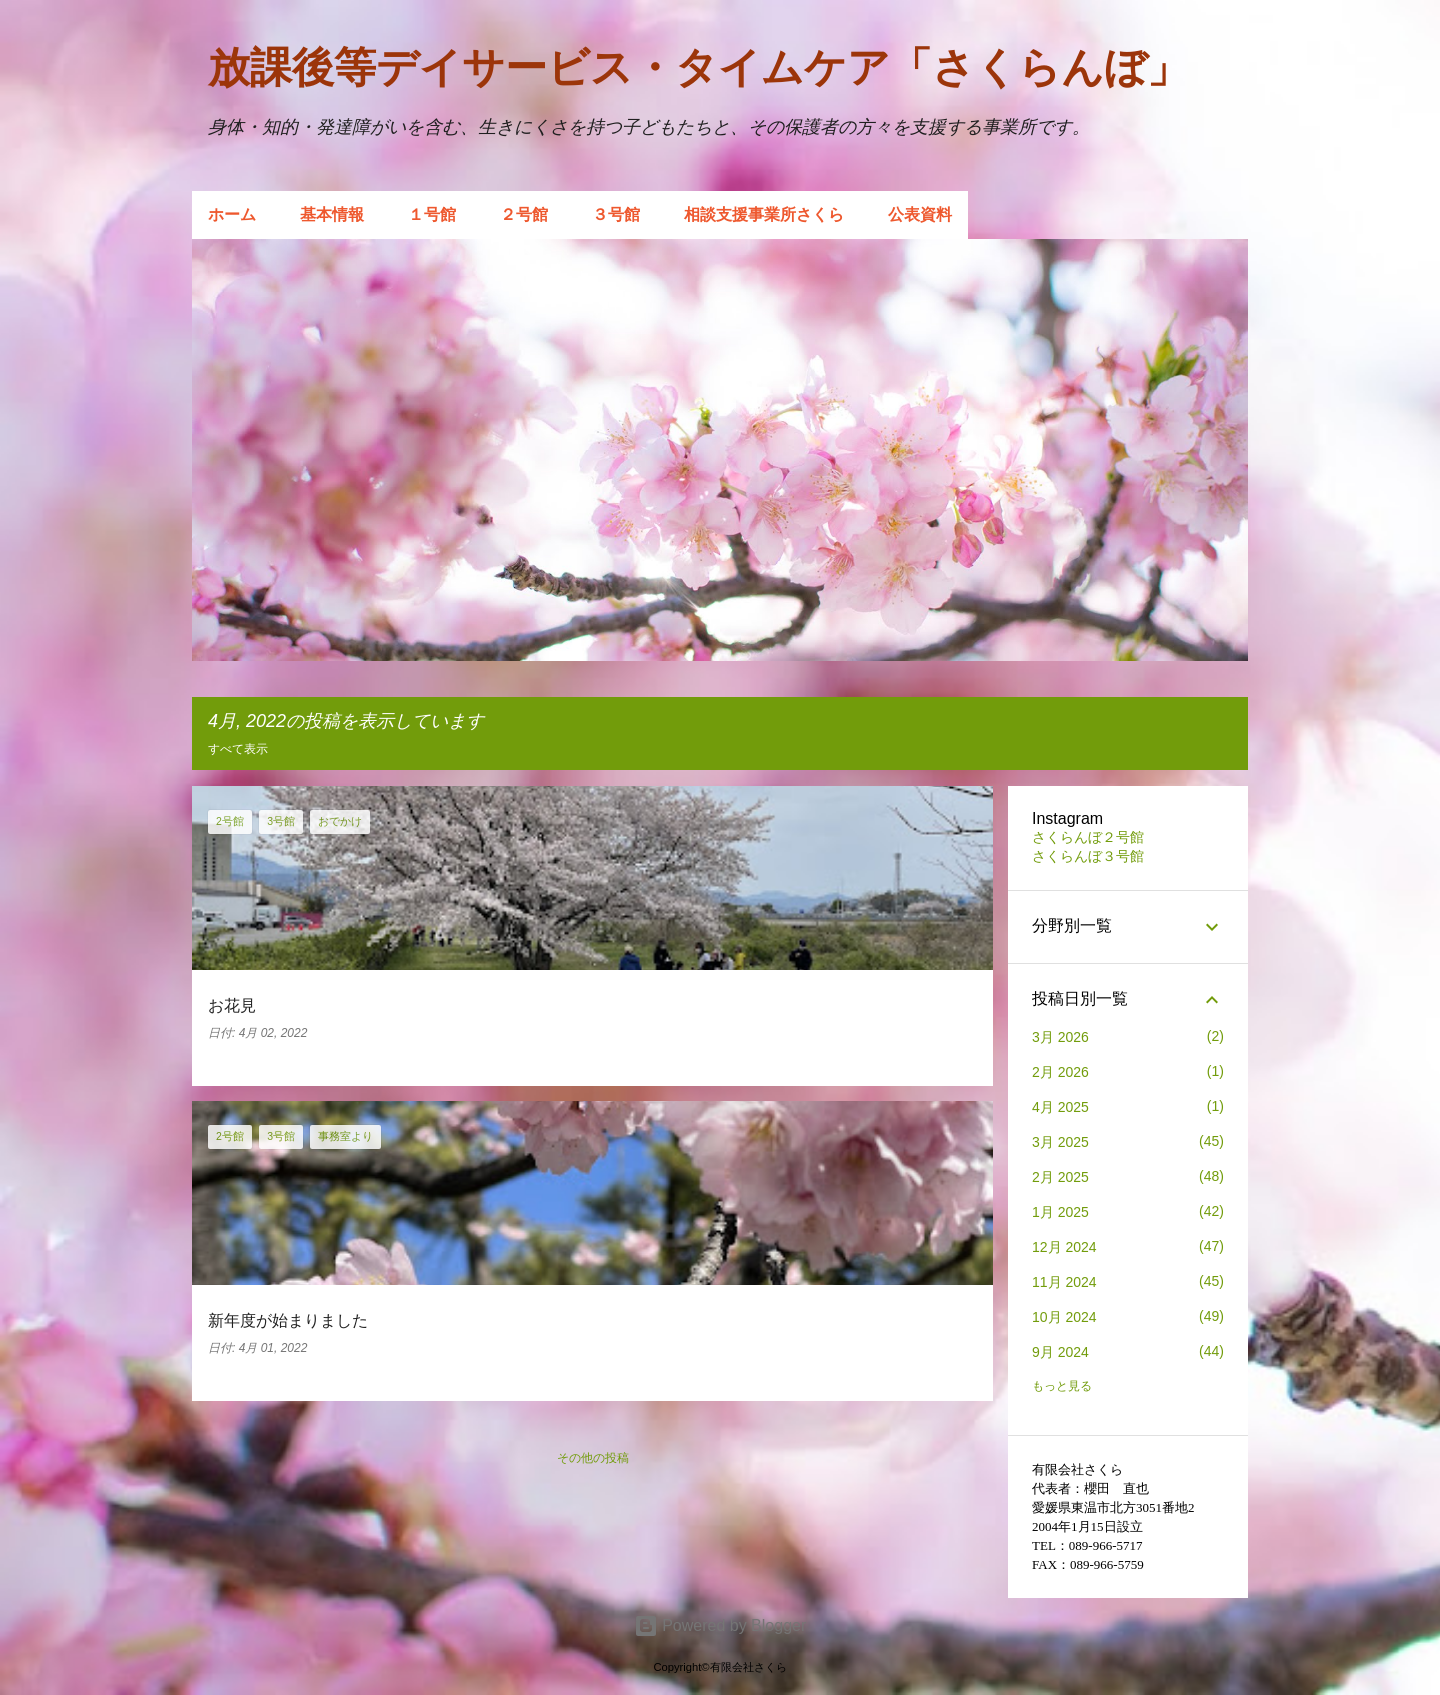  I want to click on 11月 2024, so click(1064, 1282).